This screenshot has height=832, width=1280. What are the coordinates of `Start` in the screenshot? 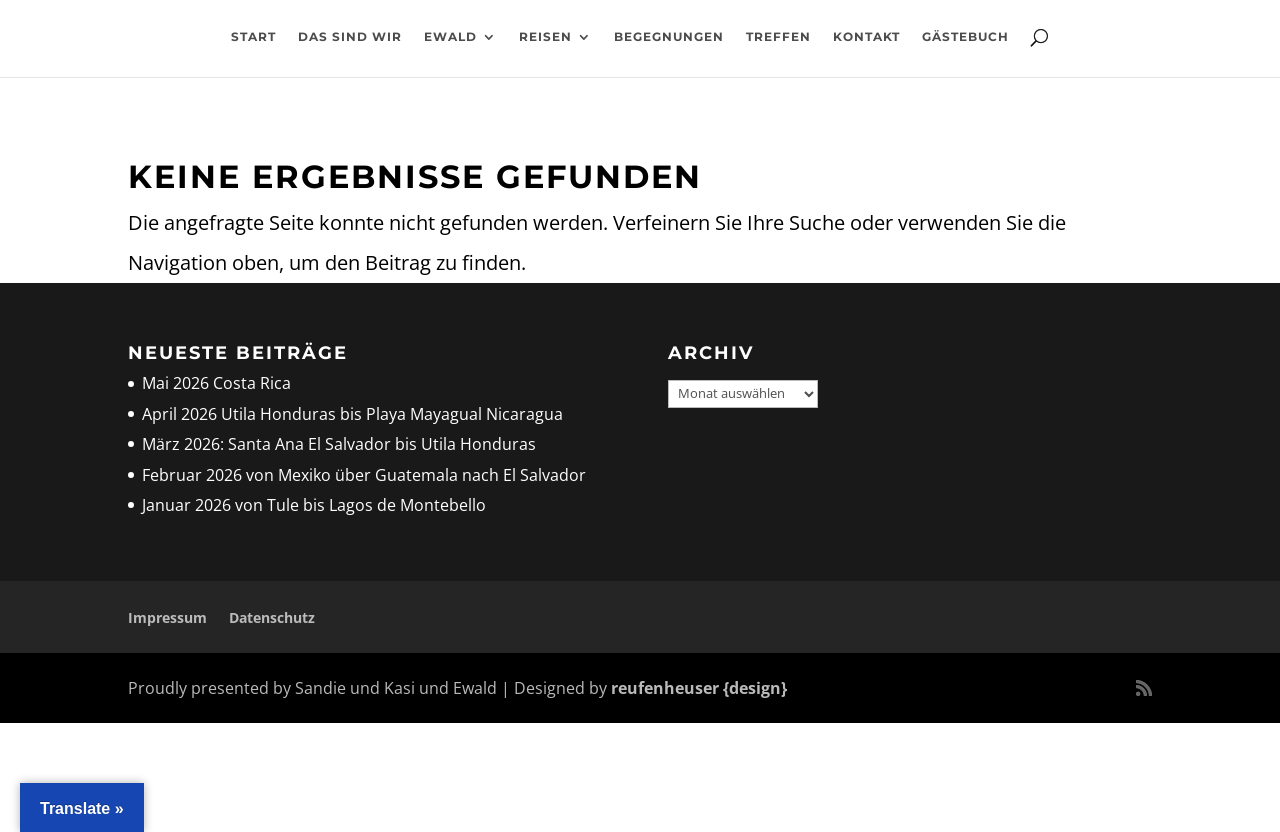 It's located at (253, 46).